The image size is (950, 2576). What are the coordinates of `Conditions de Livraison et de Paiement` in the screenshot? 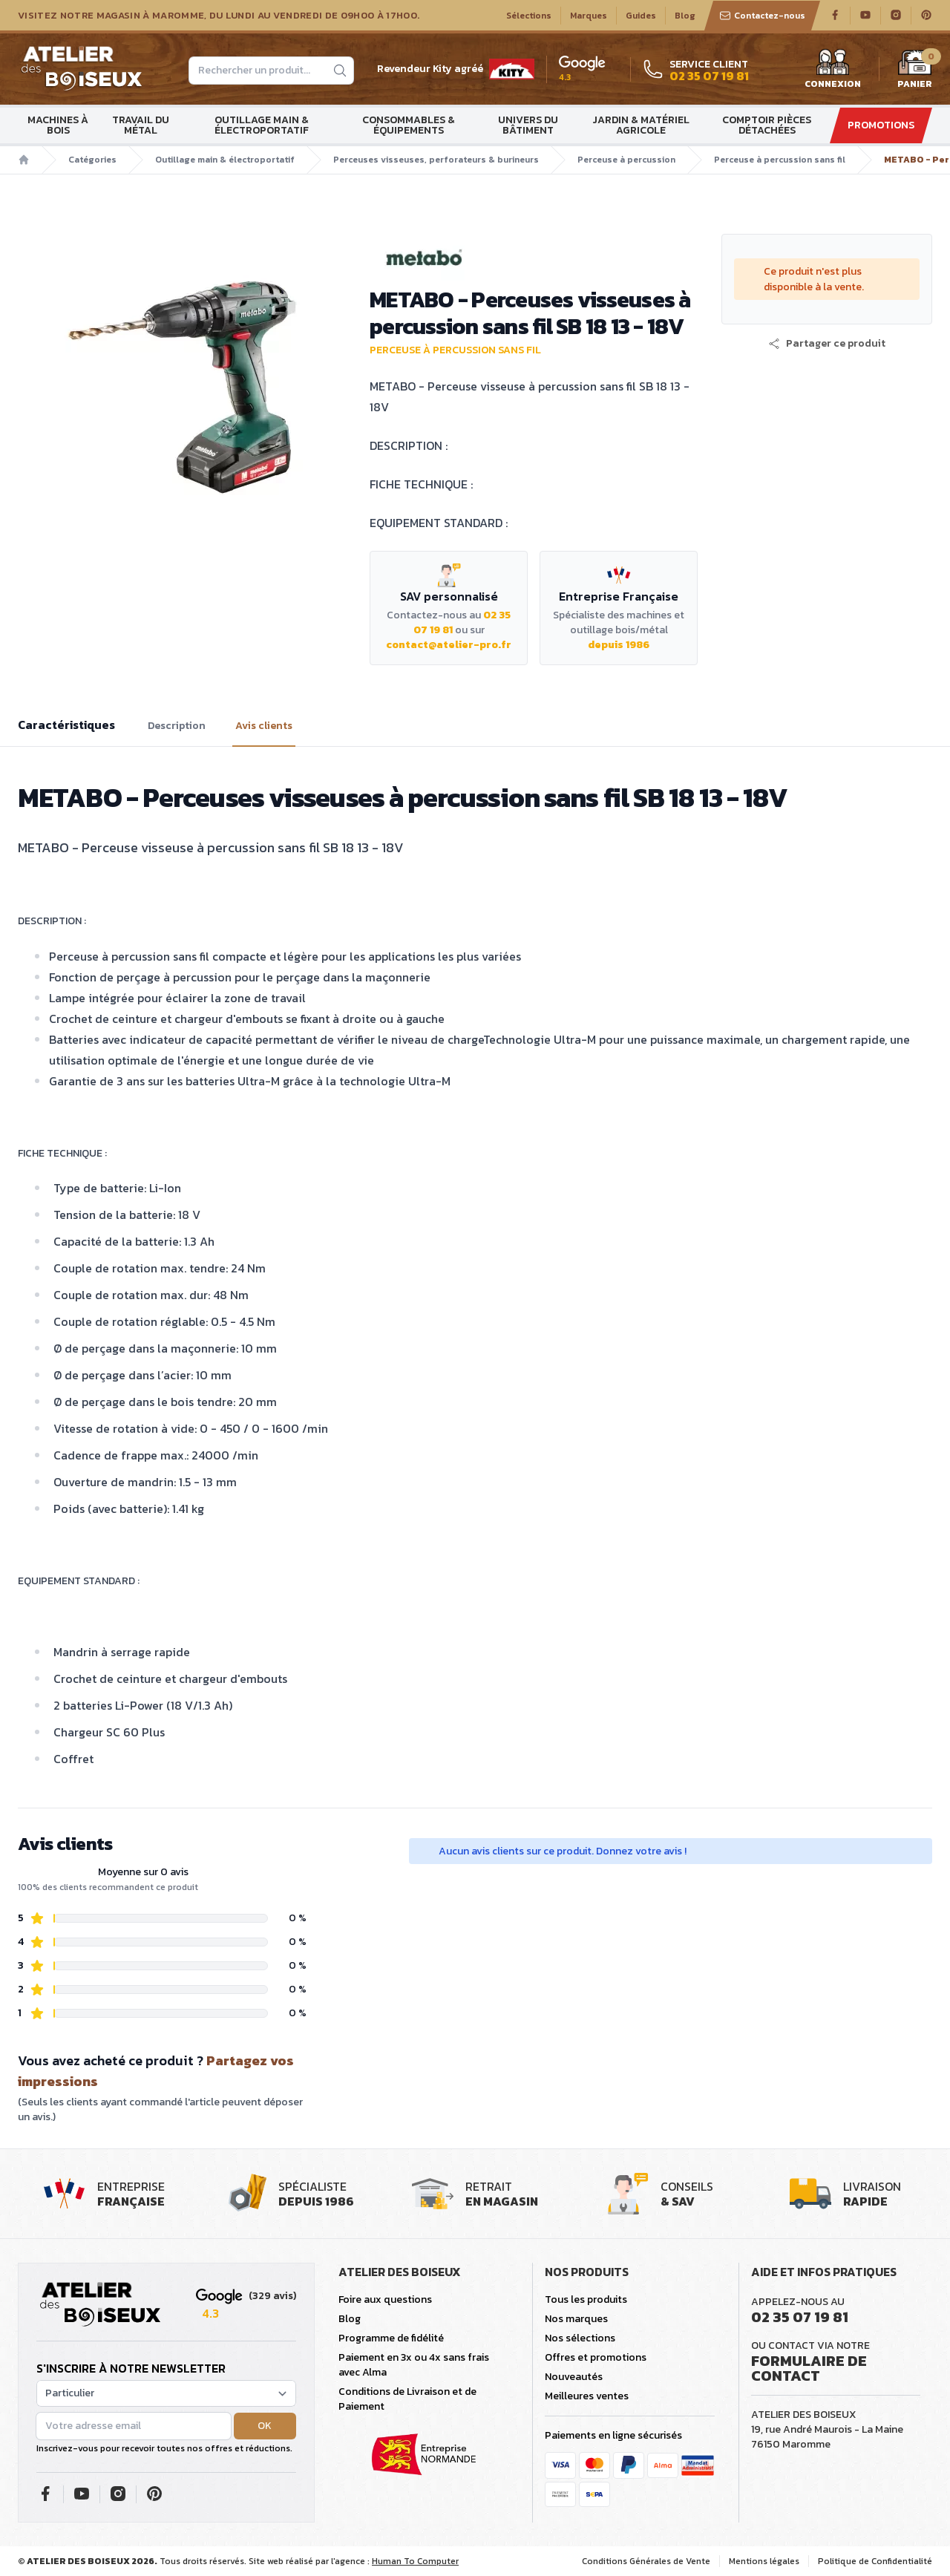 It's located at (407, 2399).